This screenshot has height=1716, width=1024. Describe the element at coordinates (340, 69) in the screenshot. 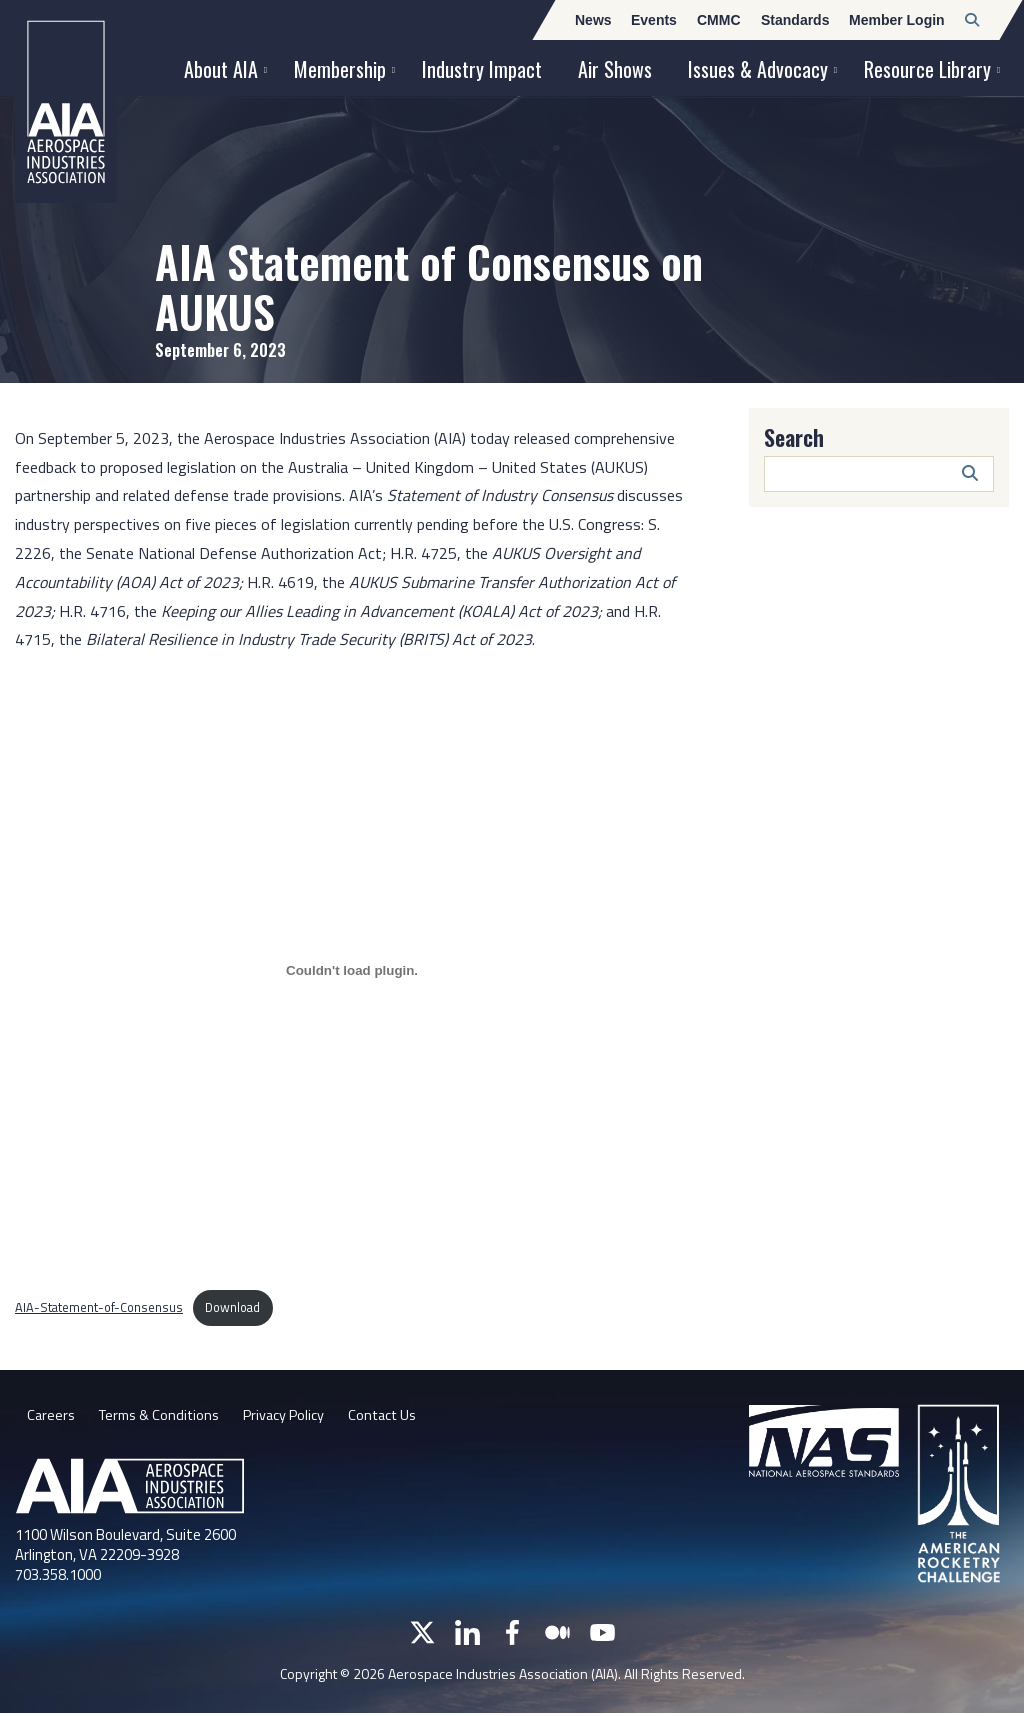

I see `Membership` at that location.